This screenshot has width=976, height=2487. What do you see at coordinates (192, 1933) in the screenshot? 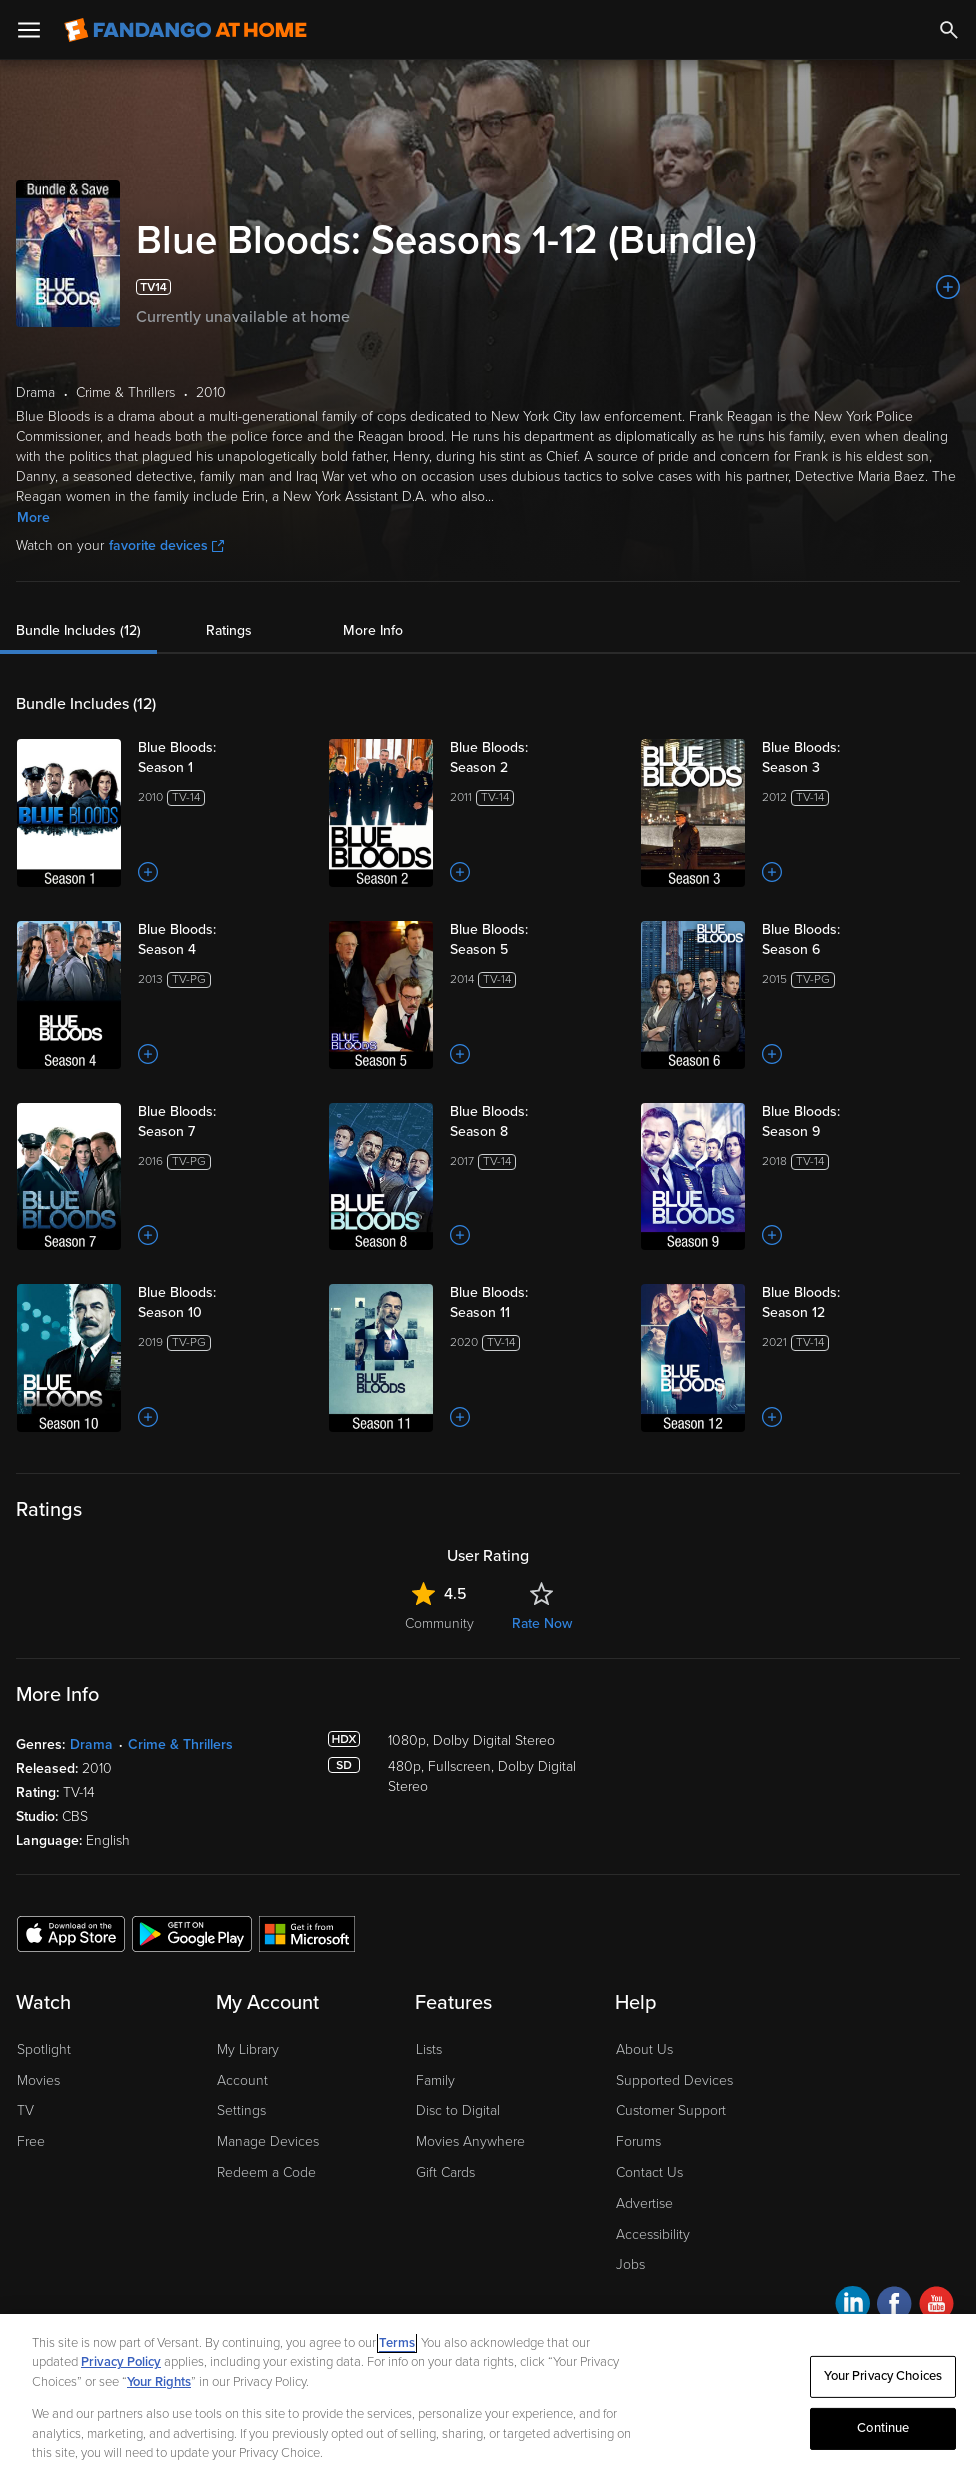
I see `[Get the Fandango at Home app from the Google Play Store]` at bounding box center [192, 1933].